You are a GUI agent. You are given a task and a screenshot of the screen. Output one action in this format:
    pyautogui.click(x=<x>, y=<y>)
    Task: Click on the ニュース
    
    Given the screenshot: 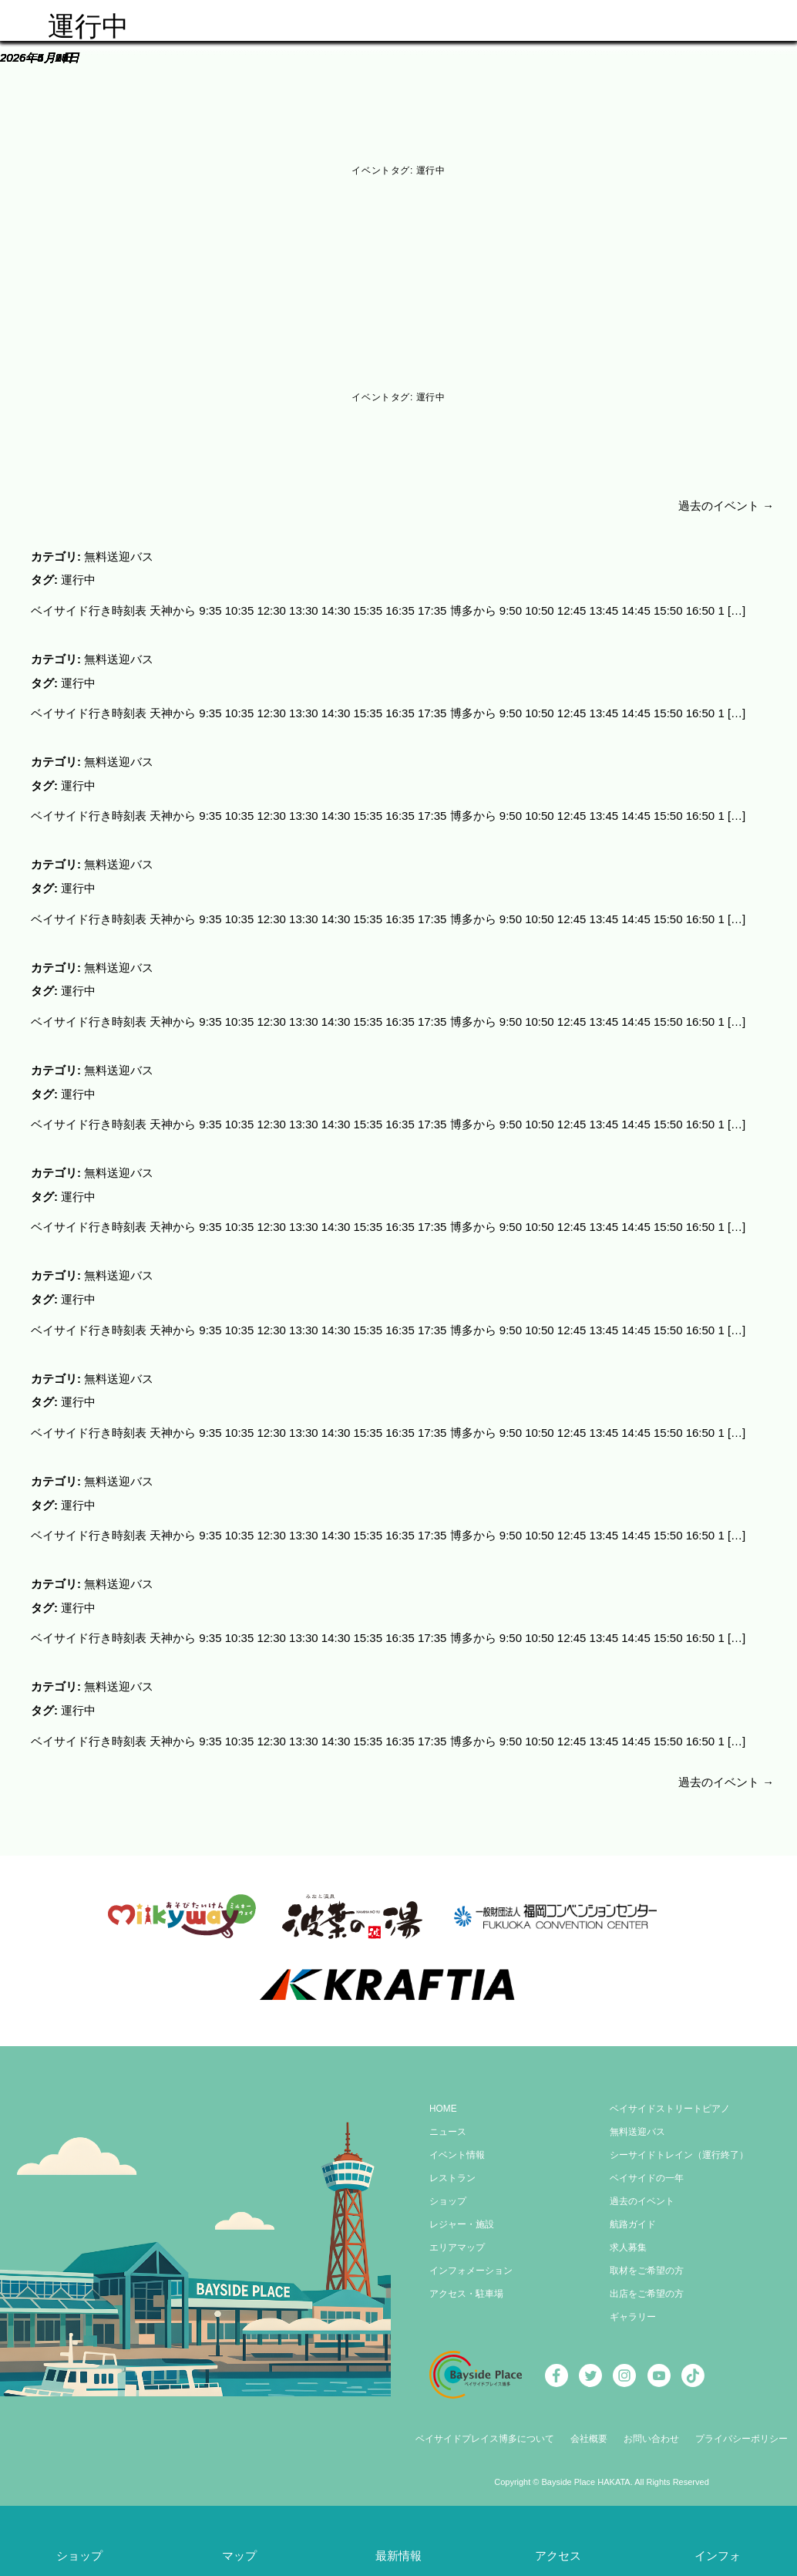 What is the action you would take?
    pyautogui.click(x=447, y=2121)
    